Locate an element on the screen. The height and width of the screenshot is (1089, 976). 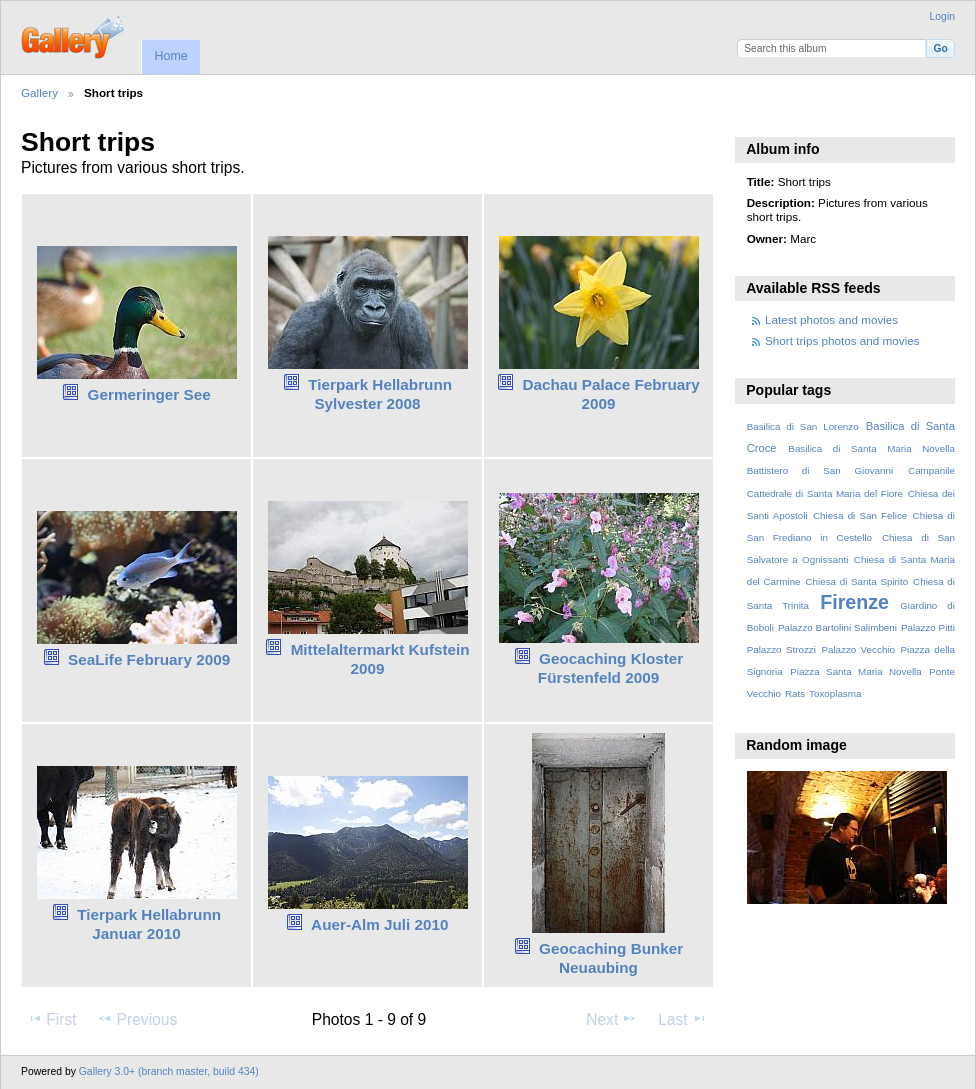
Mittelaltermarkt Kufstein 2009 is located at coordinates (380, 659).